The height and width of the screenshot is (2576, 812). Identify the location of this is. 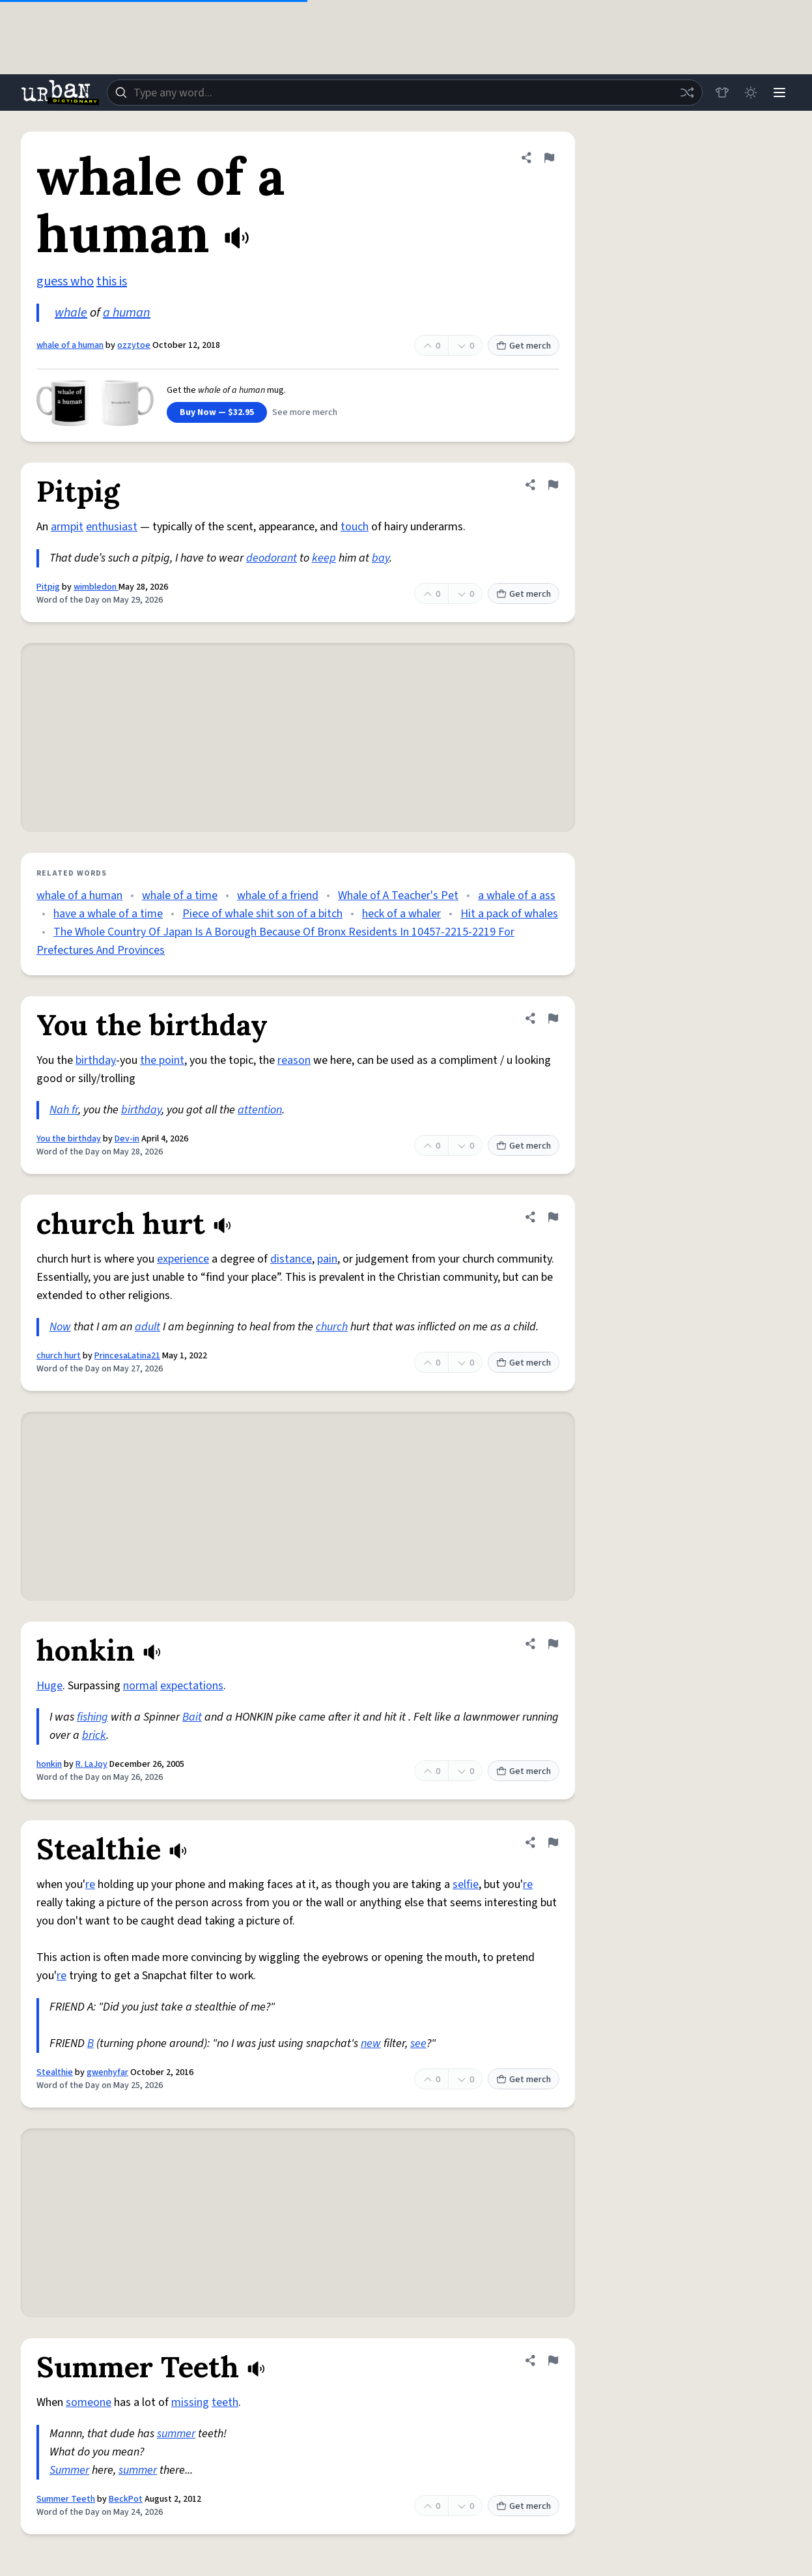
(111, 281).